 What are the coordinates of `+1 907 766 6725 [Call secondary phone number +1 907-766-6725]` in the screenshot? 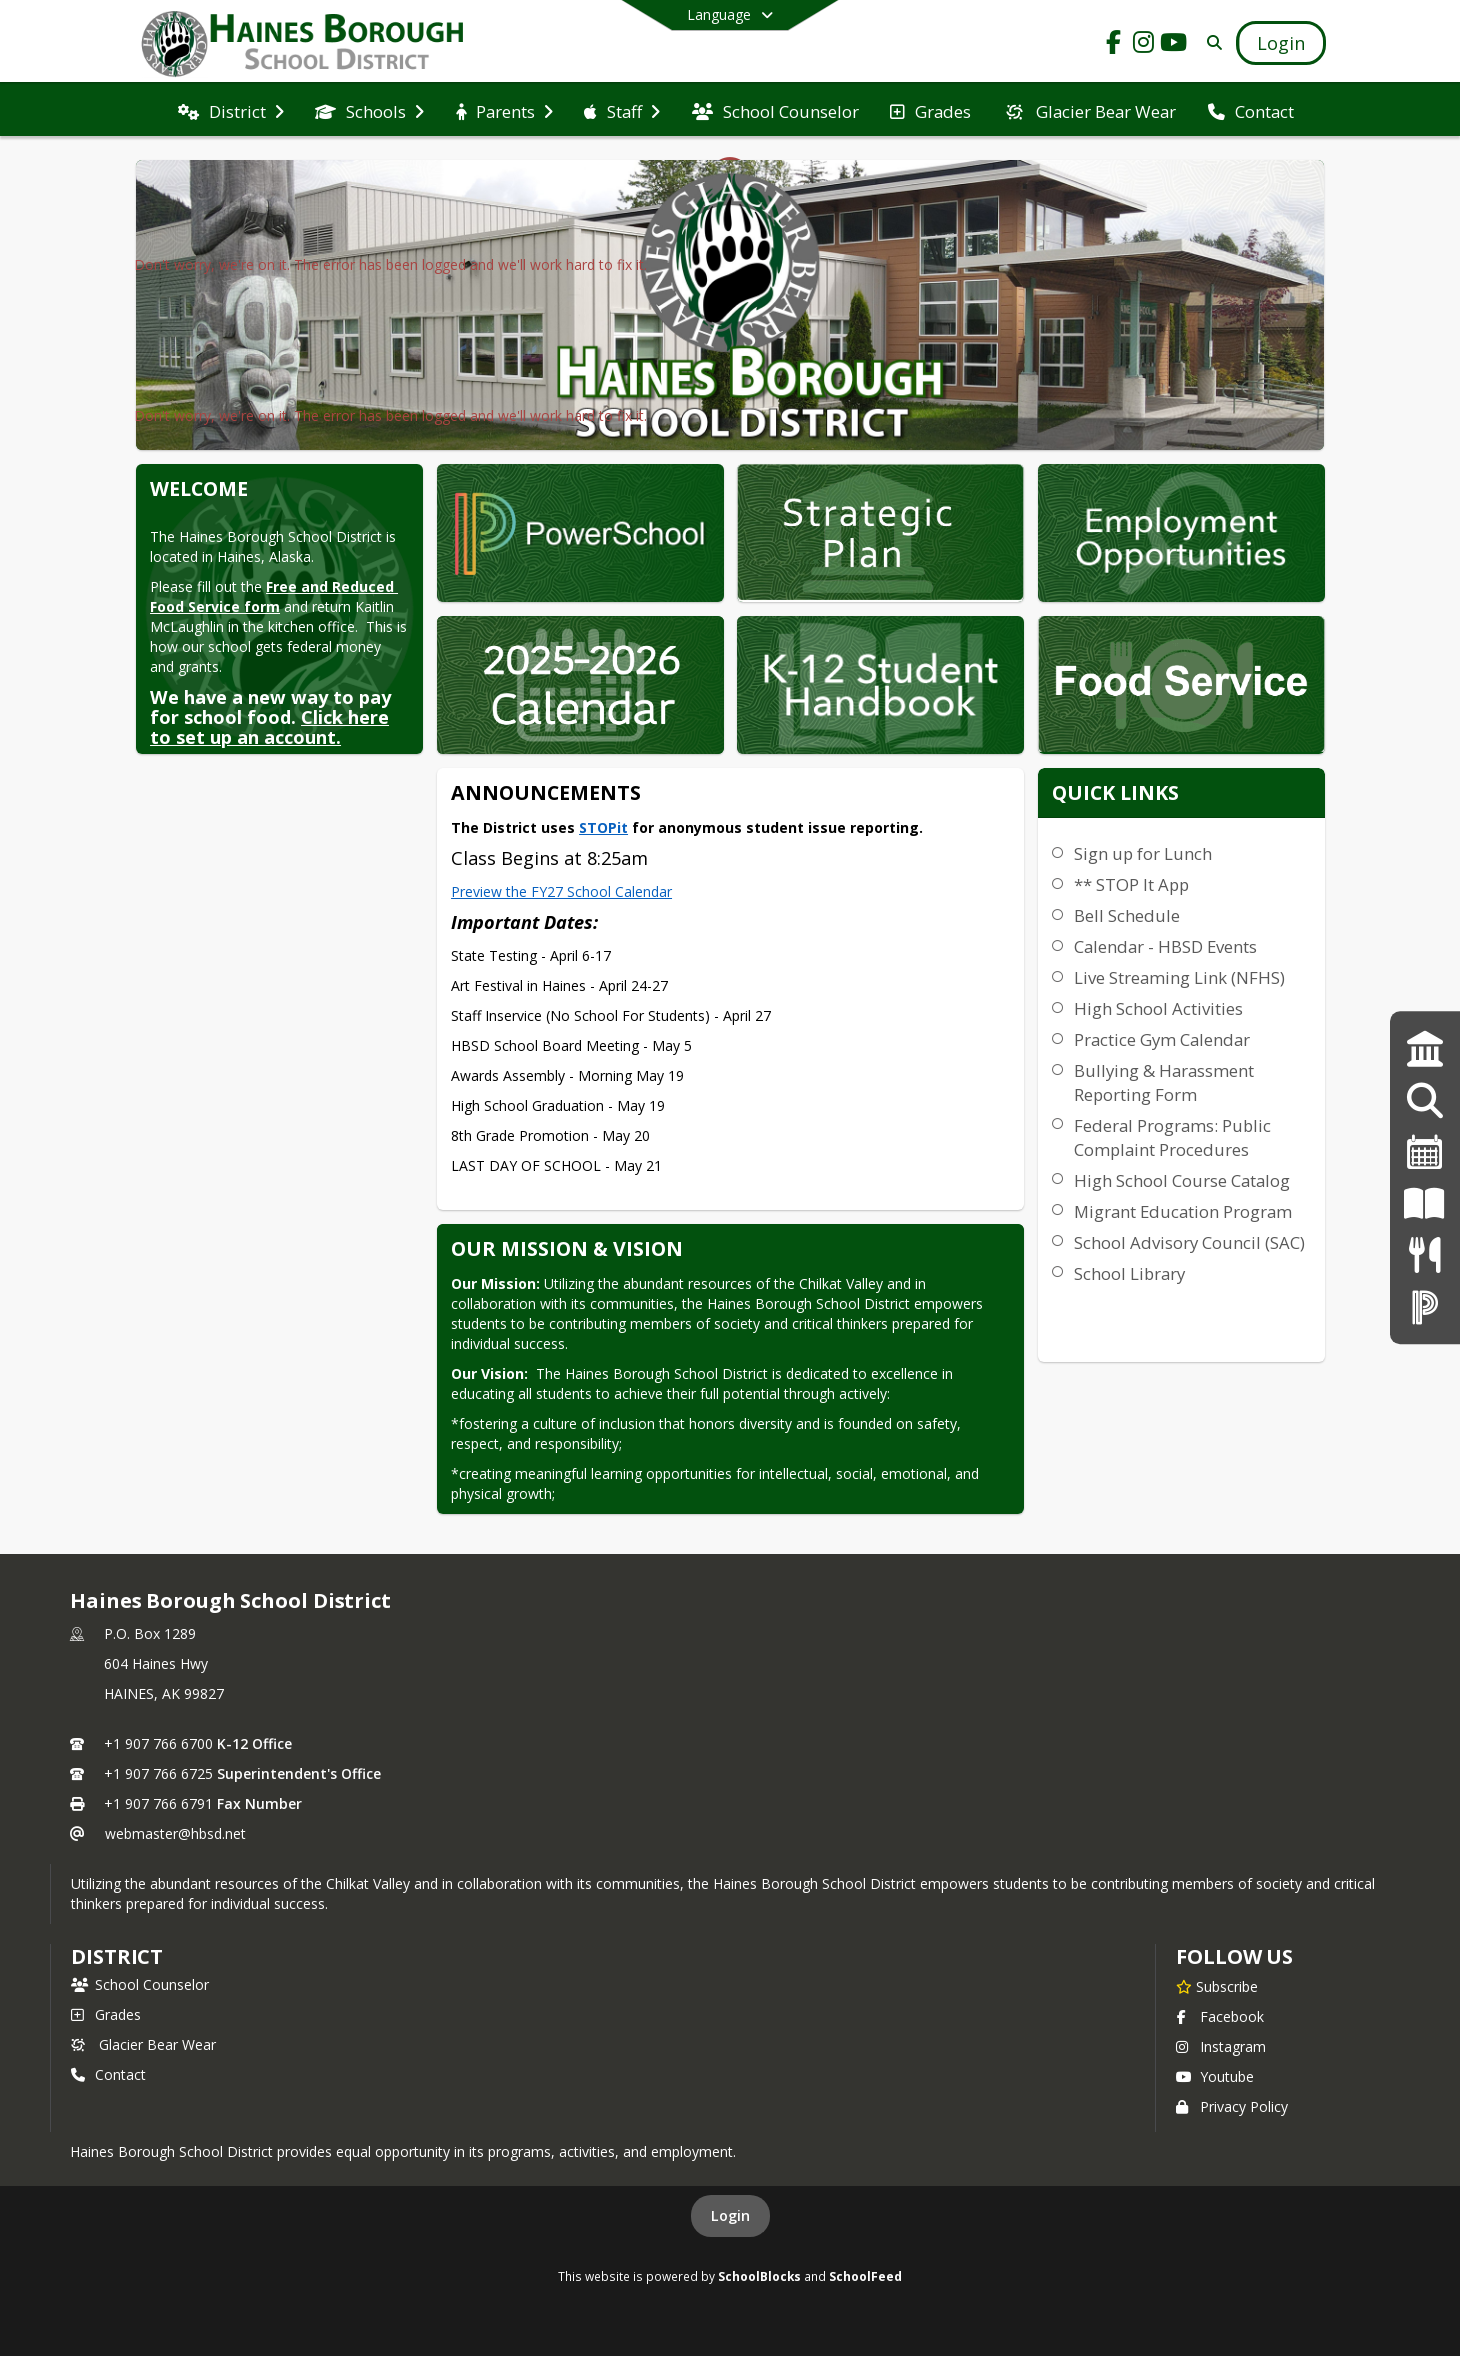 It's located at (158, 1773).